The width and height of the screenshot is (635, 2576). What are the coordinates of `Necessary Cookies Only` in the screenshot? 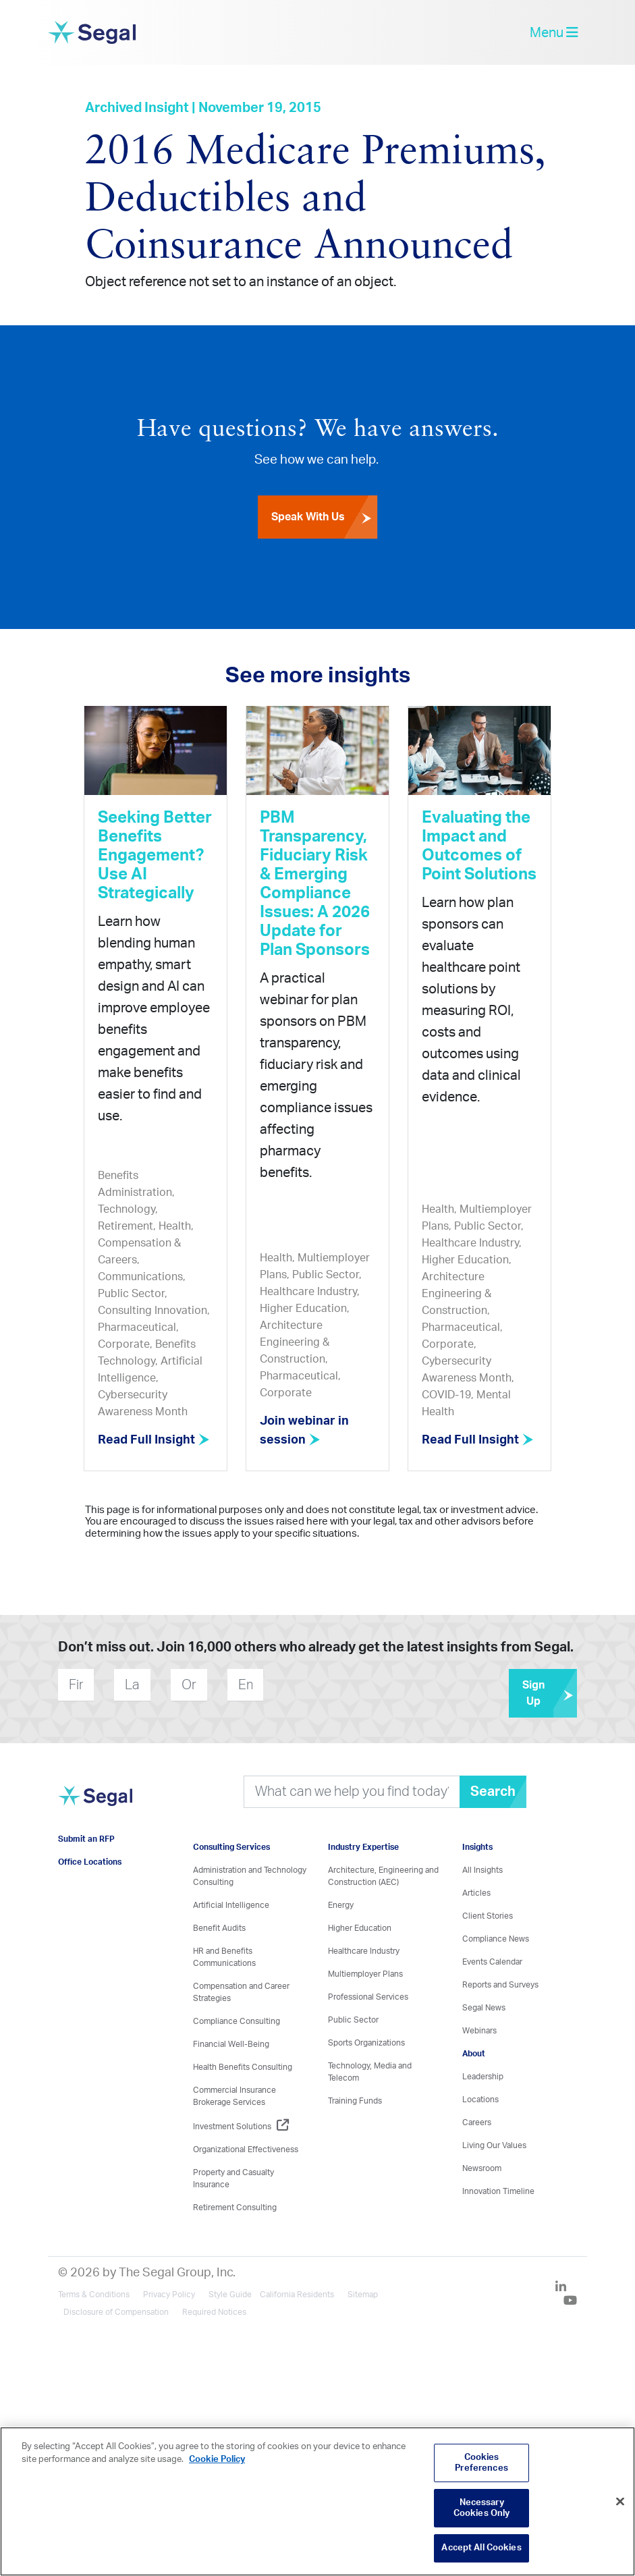 It's located at (481, 2508).